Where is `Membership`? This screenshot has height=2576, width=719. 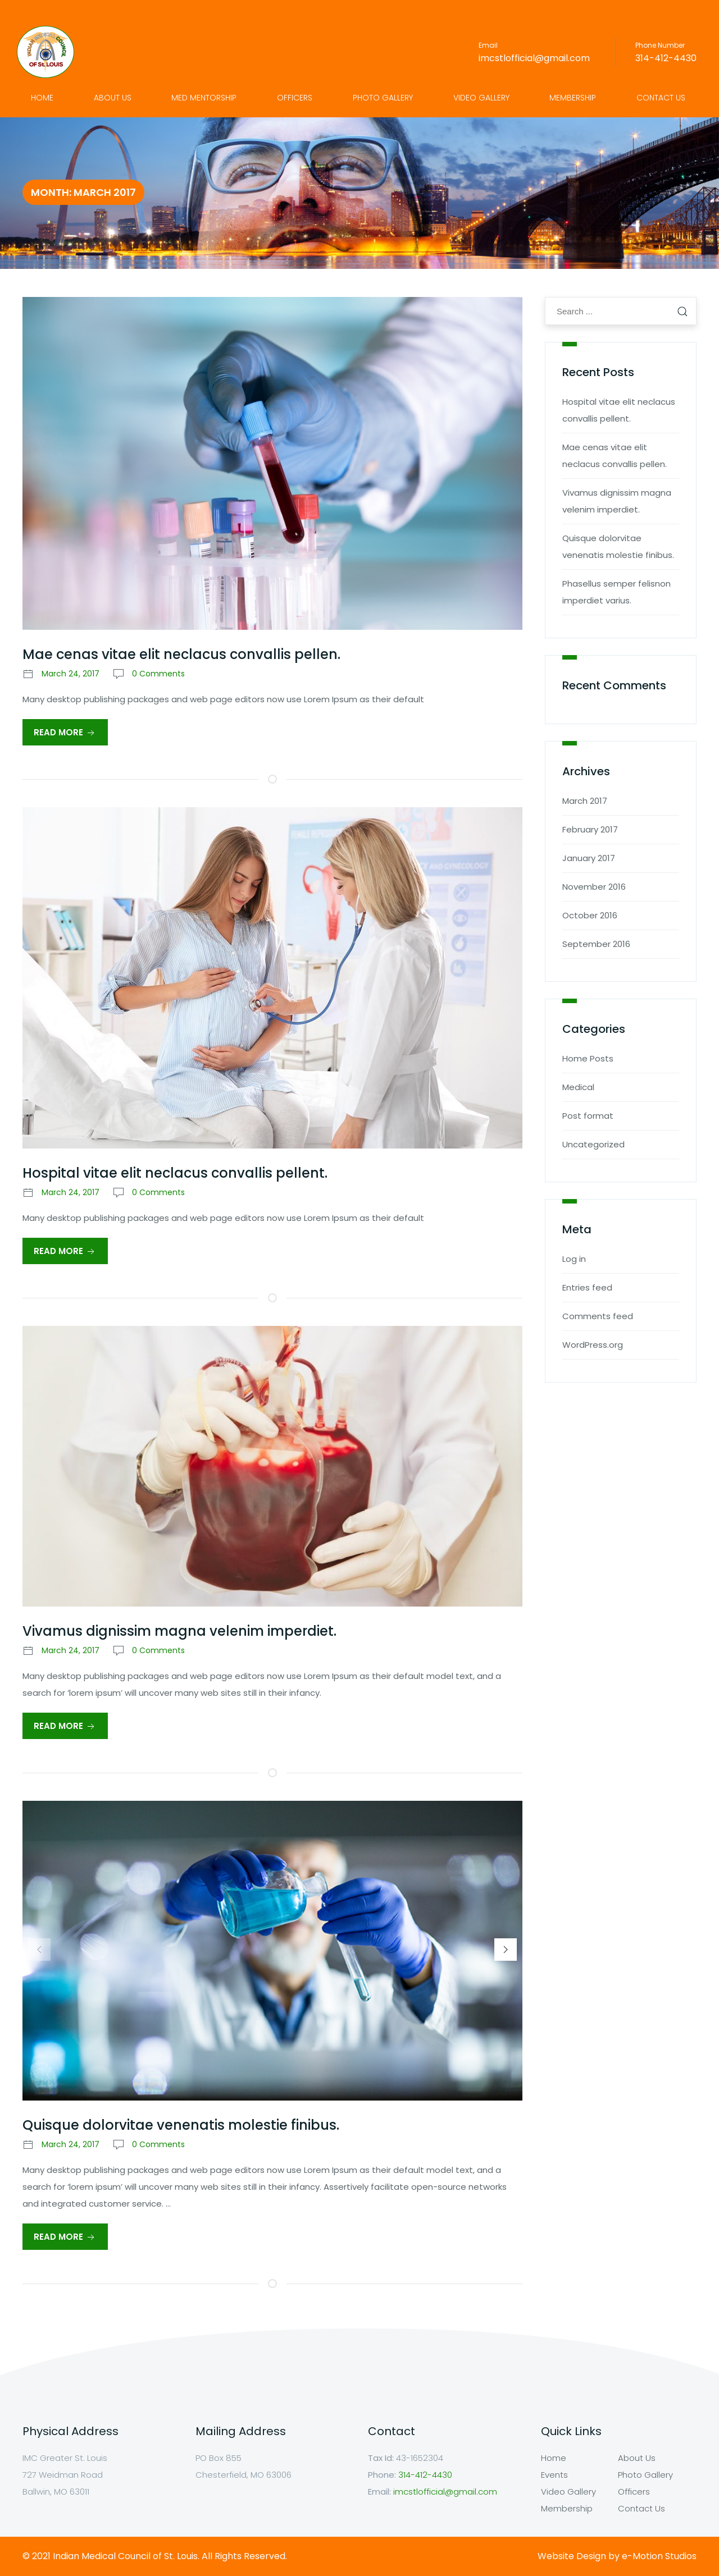
Membership is located at coordinates (572, 97).